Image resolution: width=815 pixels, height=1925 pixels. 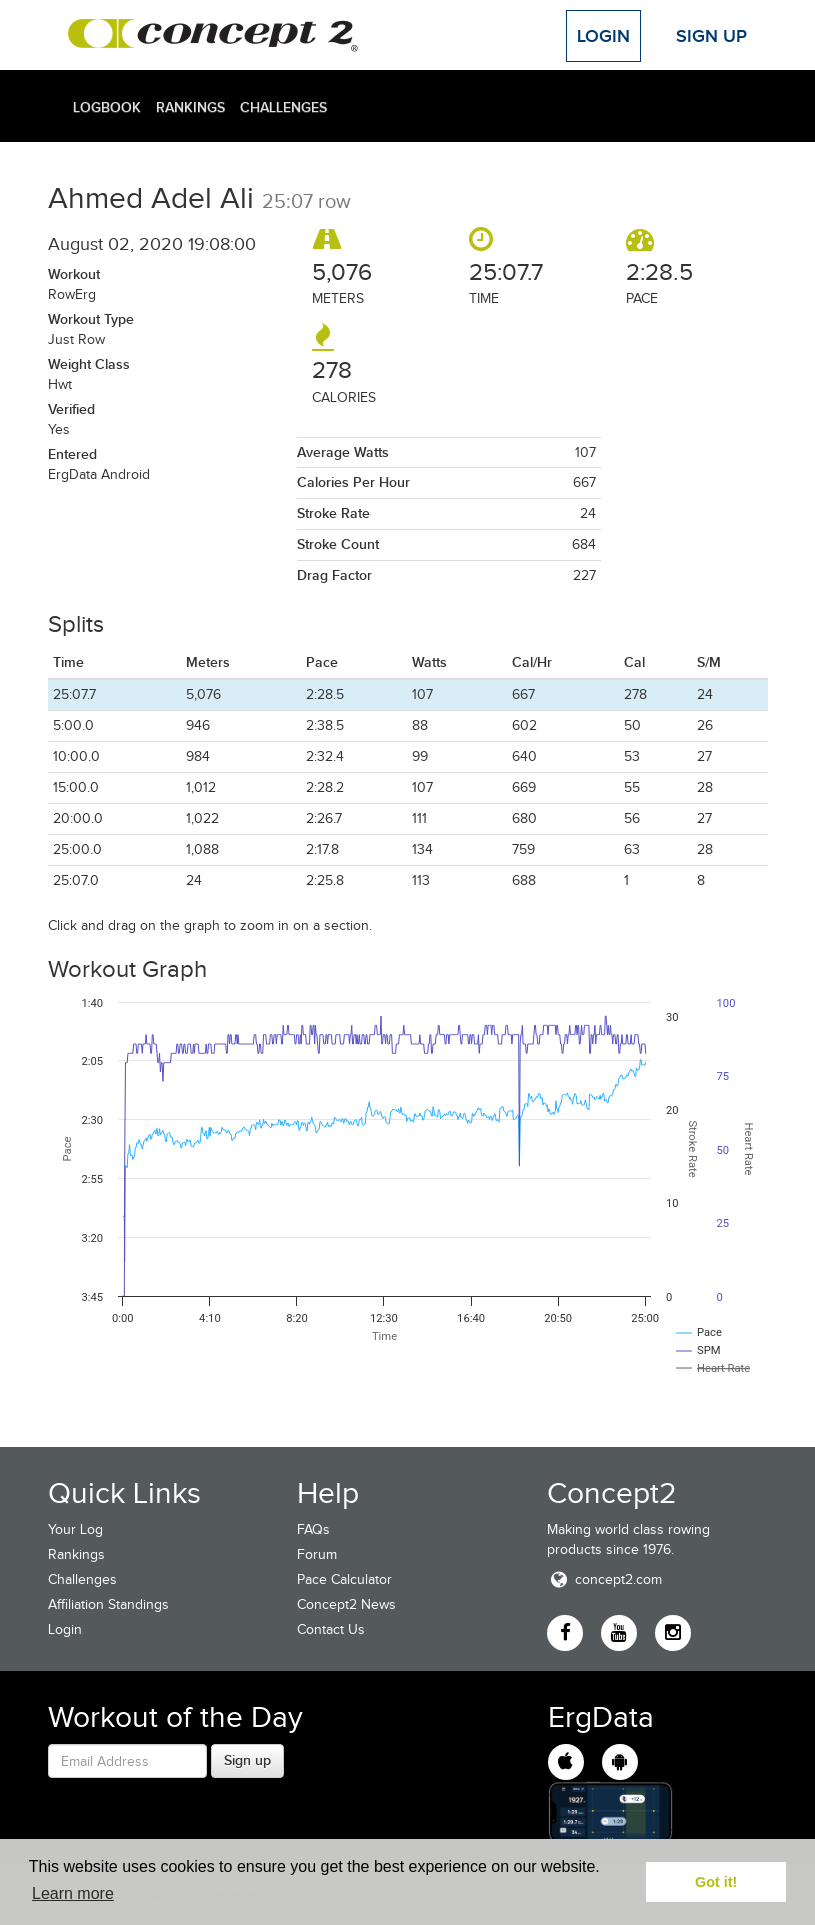 What do you see at coordinates (344, 1579) in the screenshot?
I see `Pace Calculator` at bounding box center [344, 1579].